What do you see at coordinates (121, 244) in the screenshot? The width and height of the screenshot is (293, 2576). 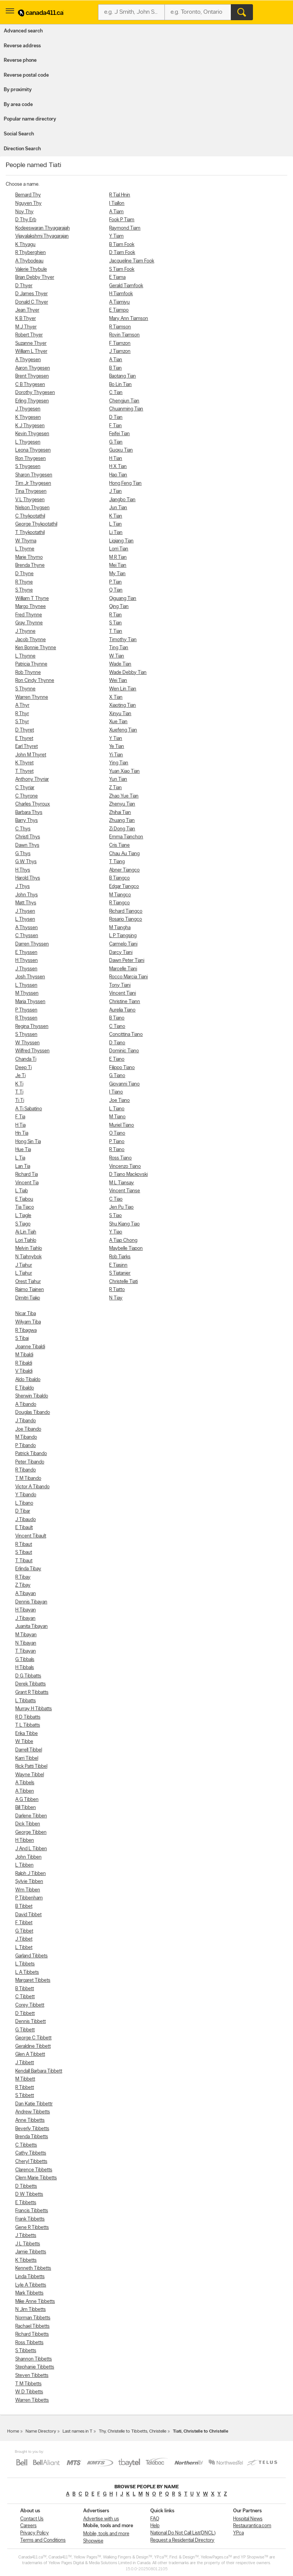 I see `B Tiam Fook` at bounding box center [121, 244].